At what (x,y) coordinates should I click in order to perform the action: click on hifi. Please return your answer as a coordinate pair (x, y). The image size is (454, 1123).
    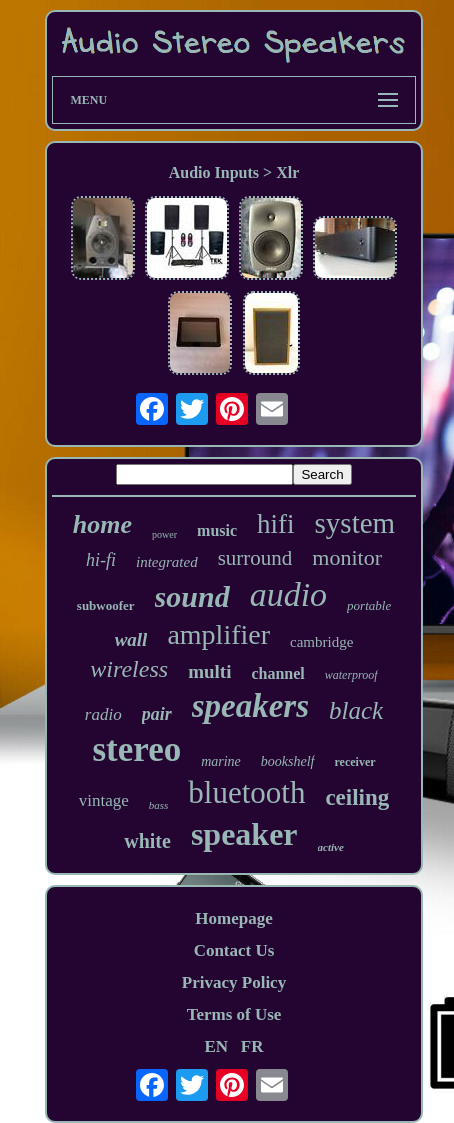
    Looking at the image, I should click on (276, 524).